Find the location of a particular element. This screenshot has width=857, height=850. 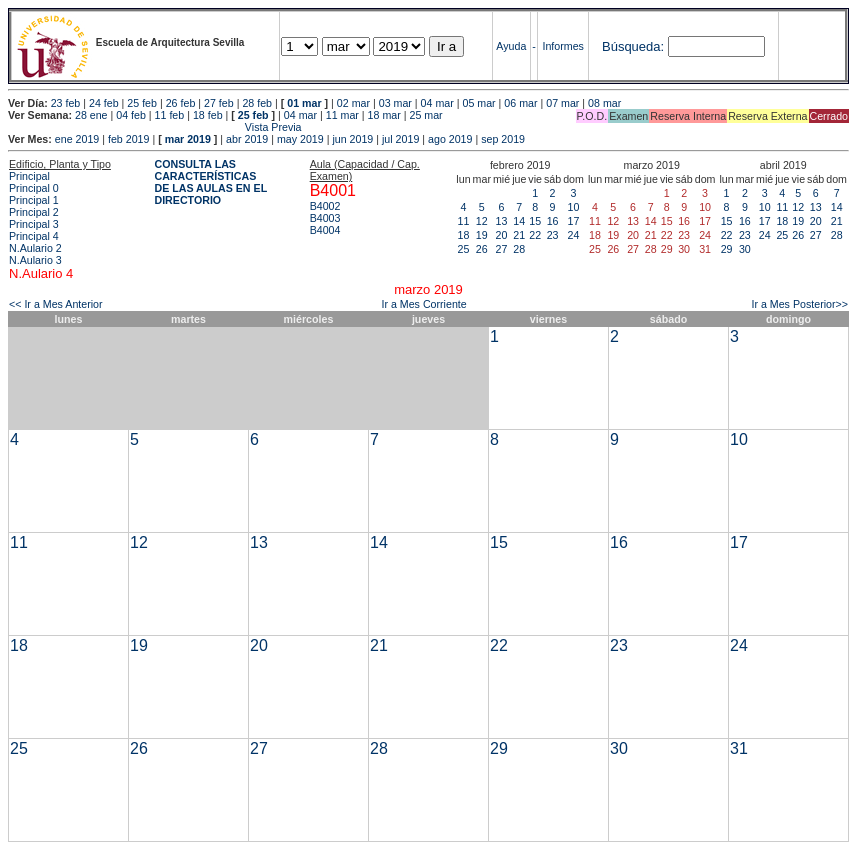

Ir a Mes Corriente is located at coordinates (423, 304).